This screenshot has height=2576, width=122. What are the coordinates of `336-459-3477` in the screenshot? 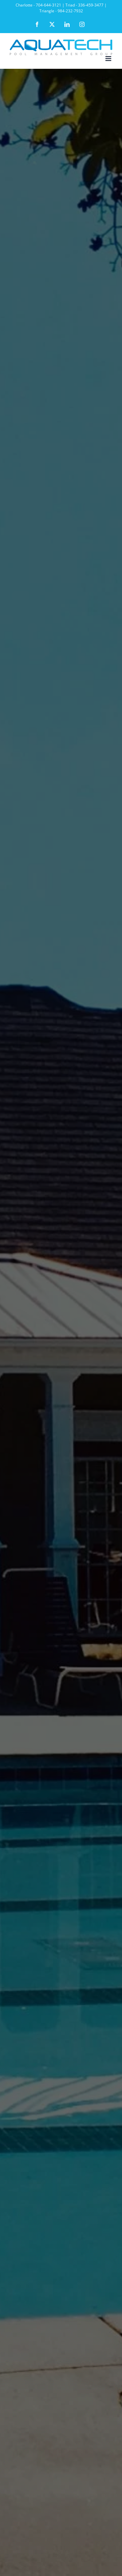 It's located at (90, 5).